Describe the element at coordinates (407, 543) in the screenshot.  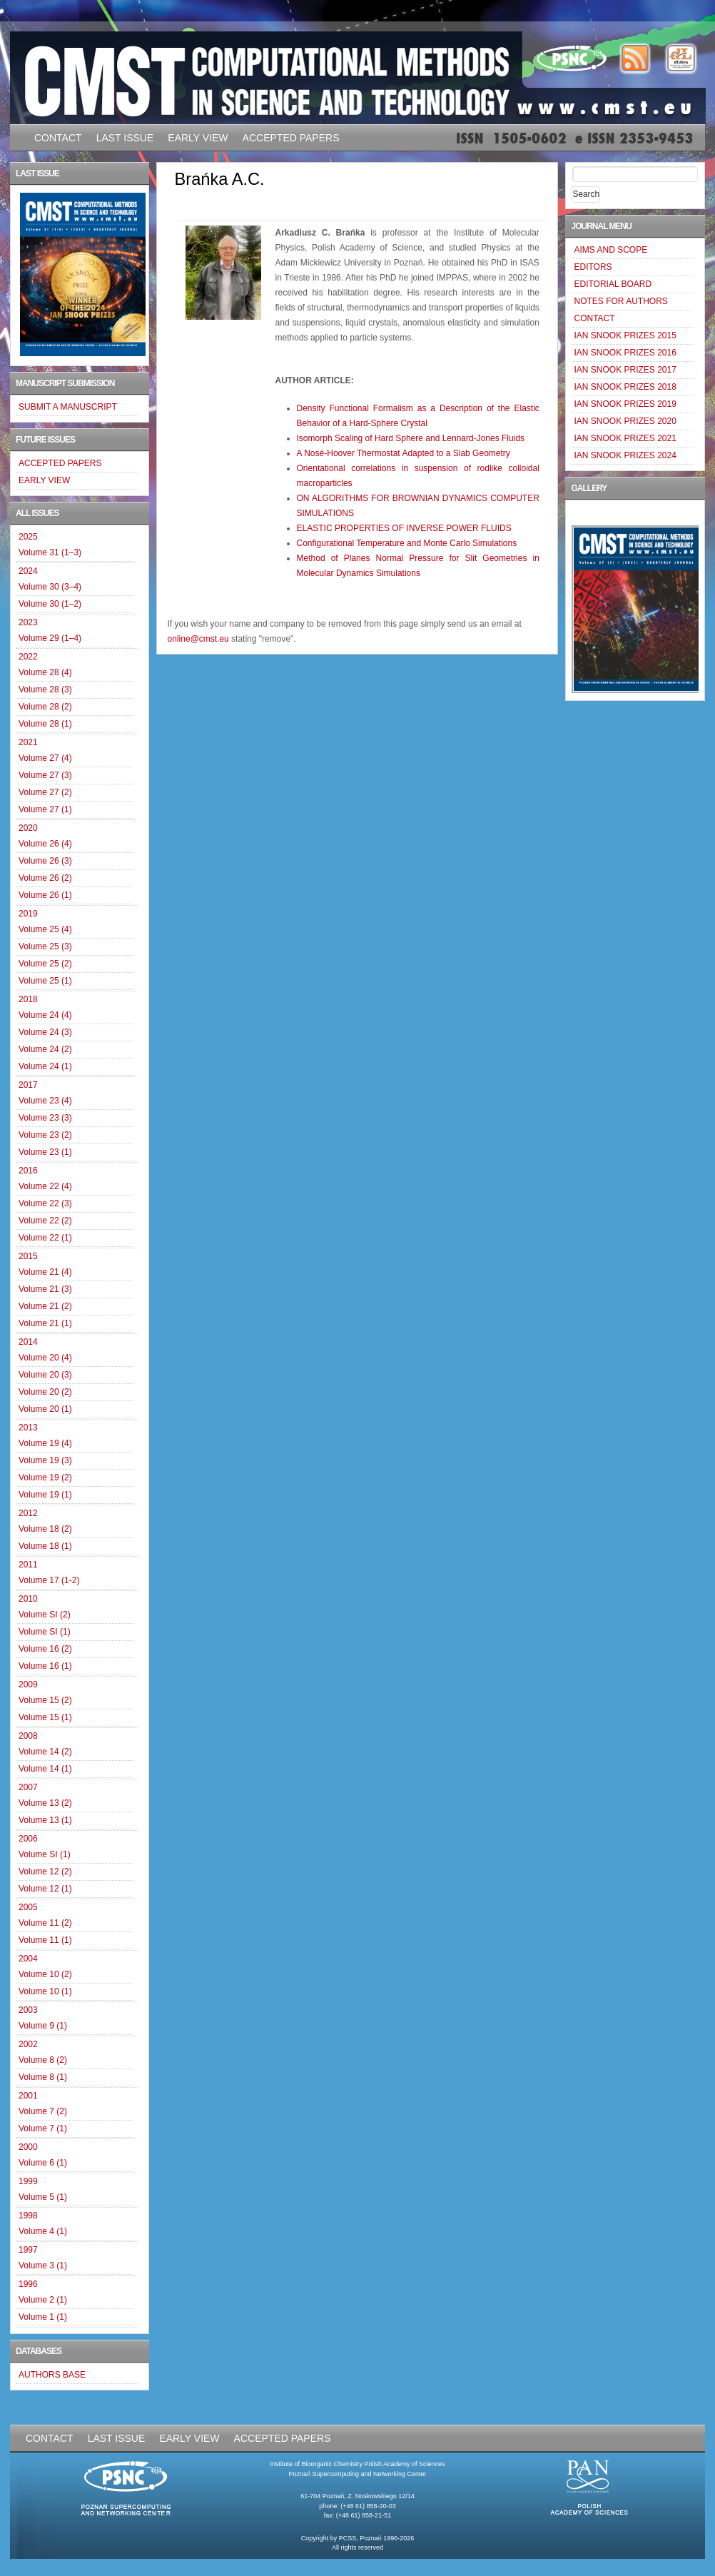
I see `Configurational Temperature and Monte Carlo Simulations` at that location.